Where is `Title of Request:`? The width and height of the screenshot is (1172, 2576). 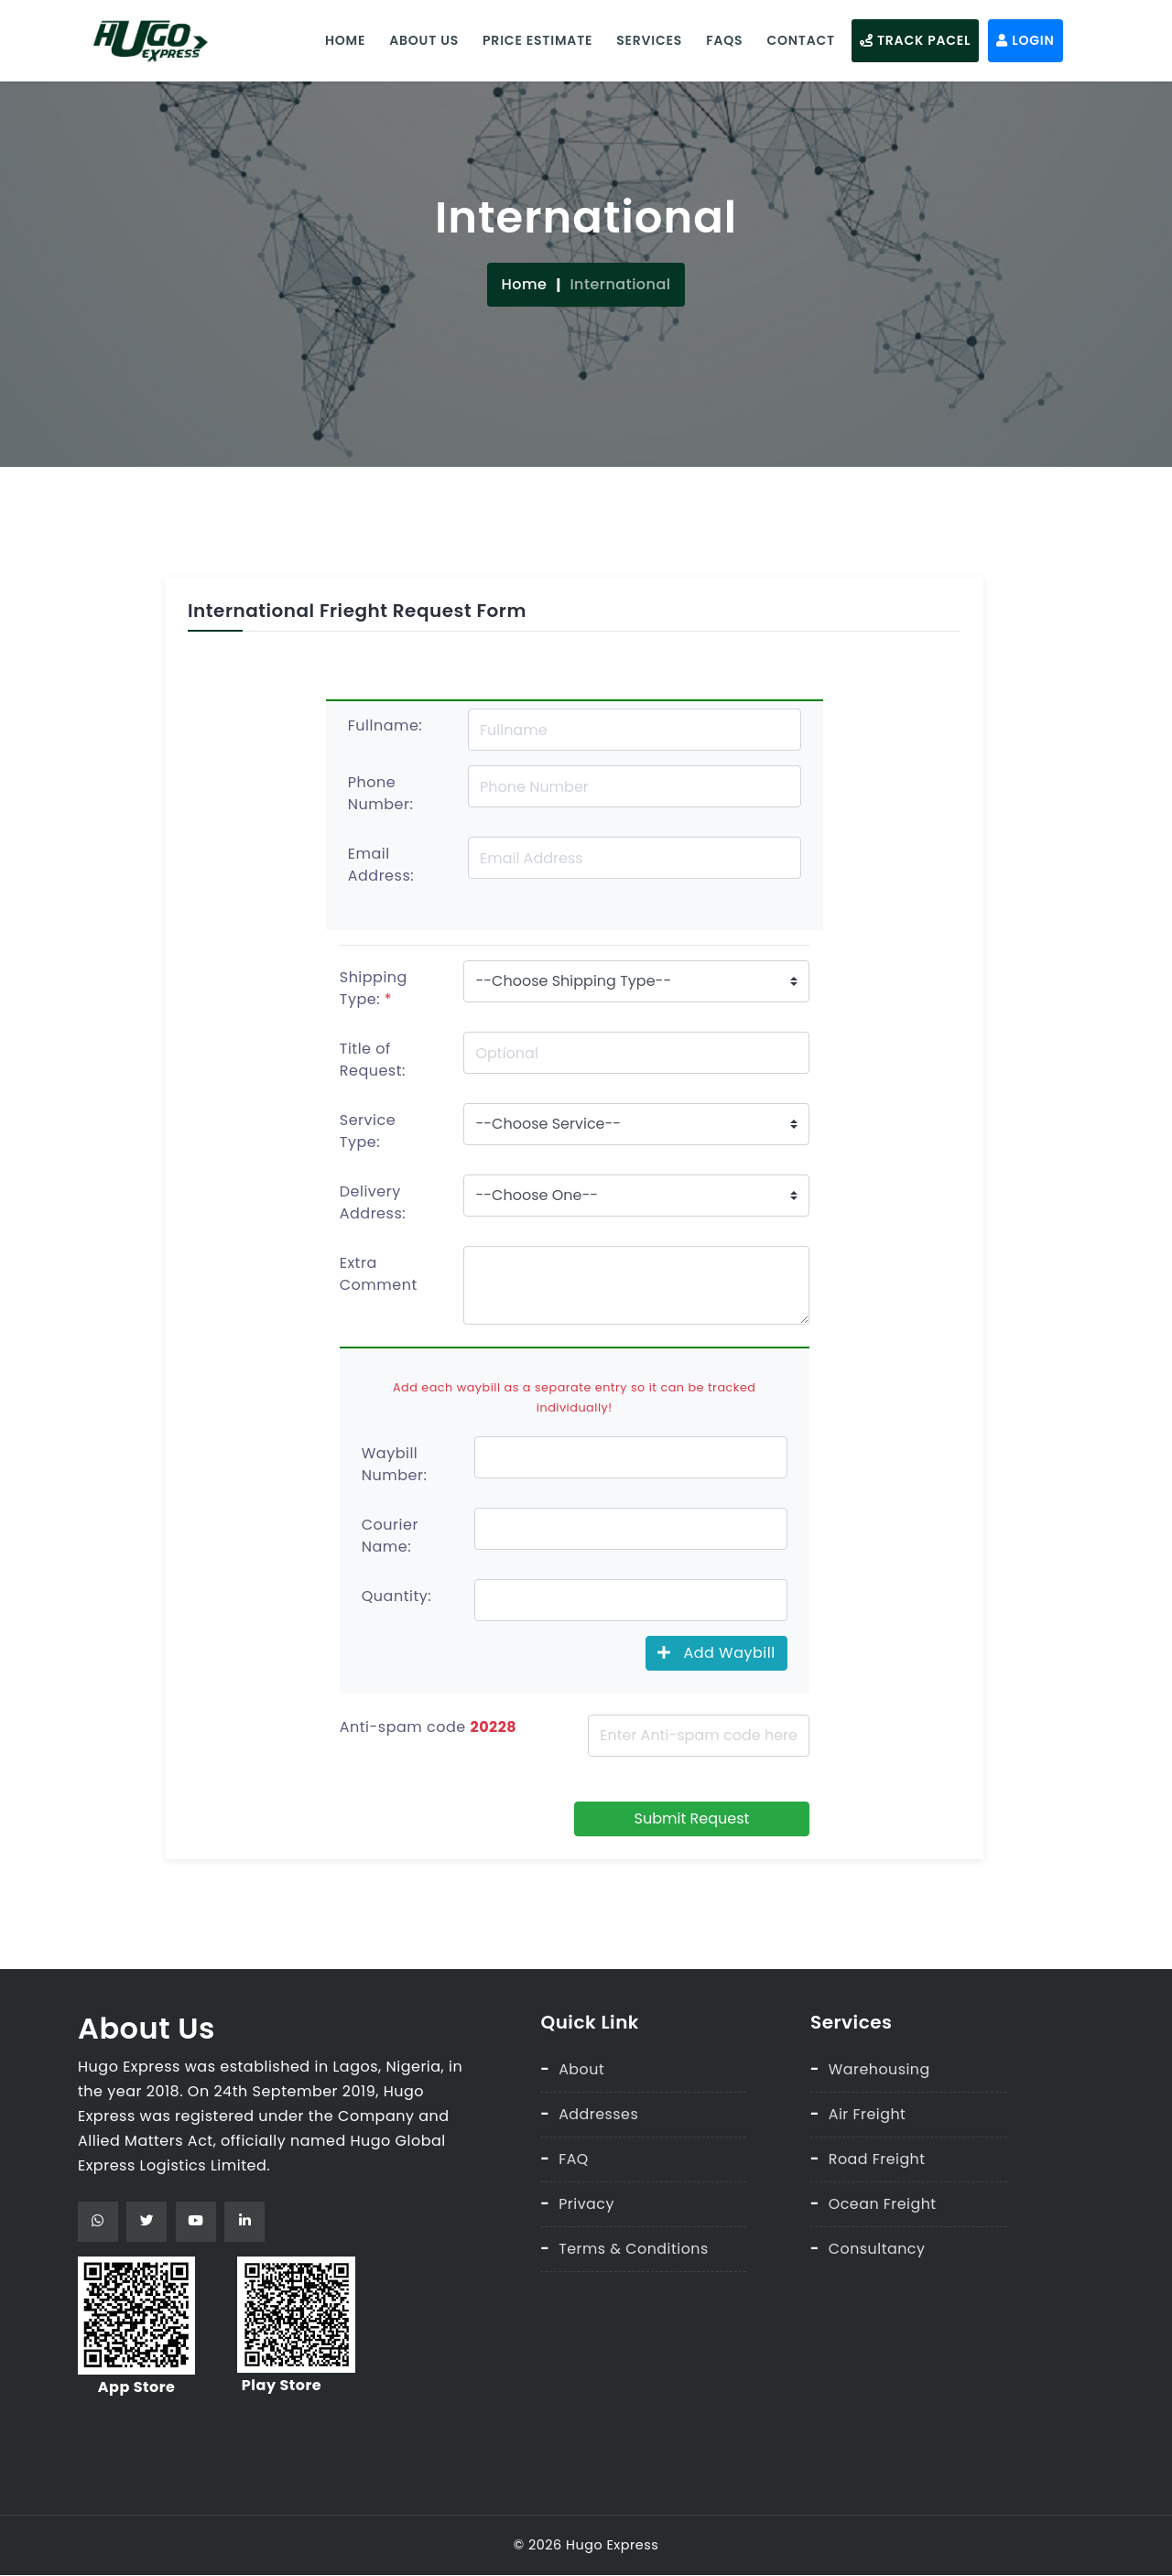 Title of Request: is located at coordinates (373, 1059).